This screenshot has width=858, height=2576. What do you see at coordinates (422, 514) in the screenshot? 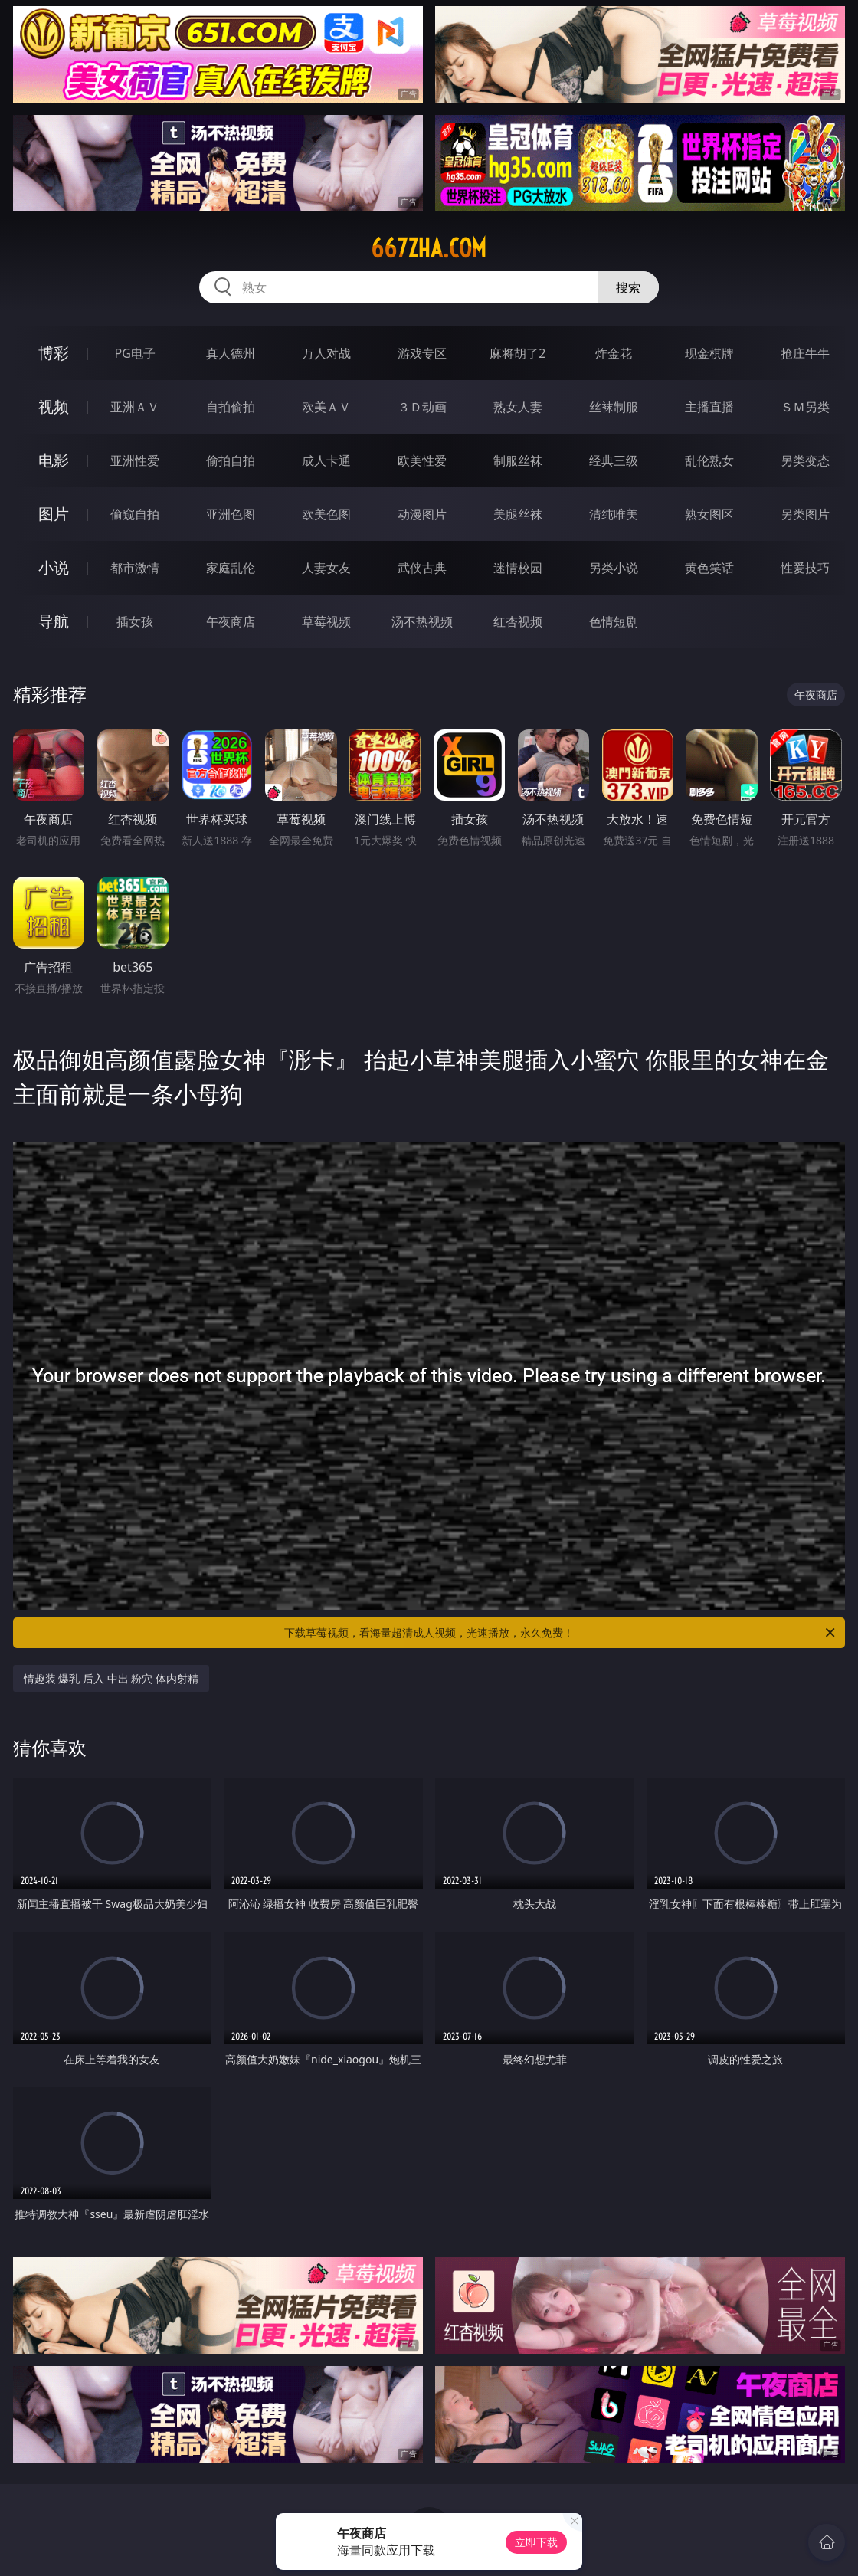
I see `动漫图片` at bounding box center [422, 514].